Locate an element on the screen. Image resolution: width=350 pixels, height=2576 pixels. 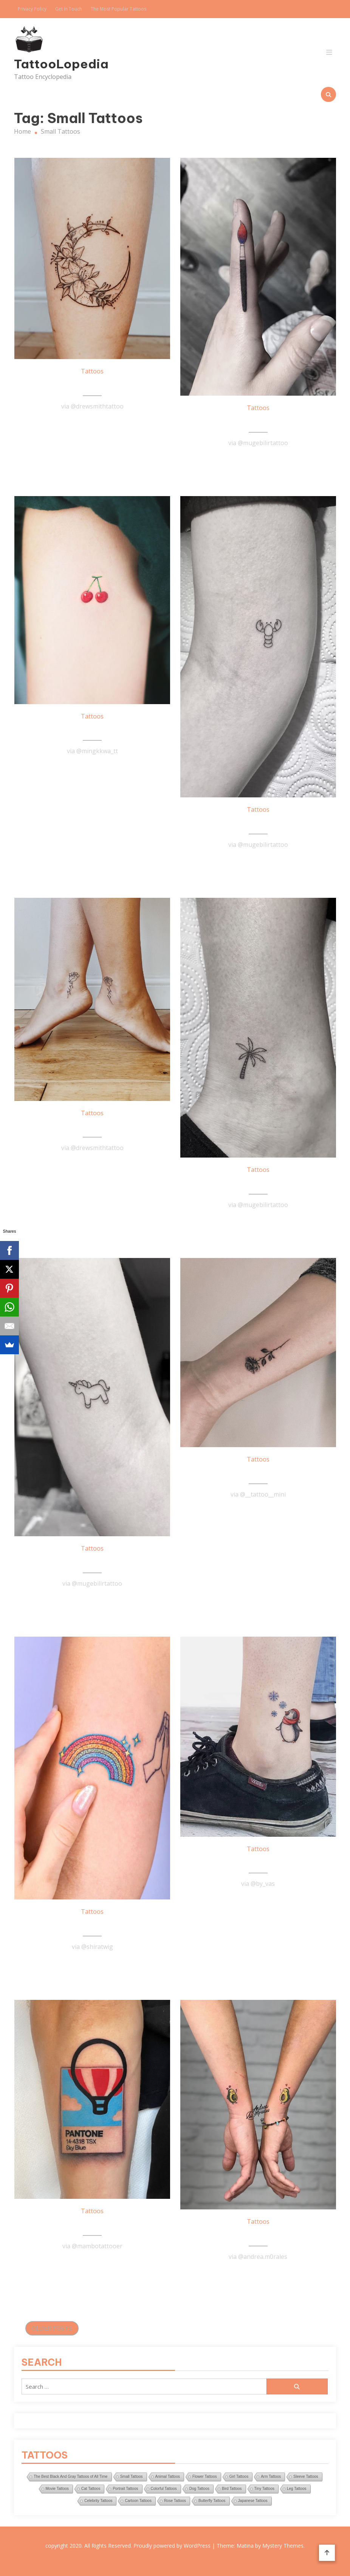
Sleeve Tattoos is located at coordinates (305, 2476).